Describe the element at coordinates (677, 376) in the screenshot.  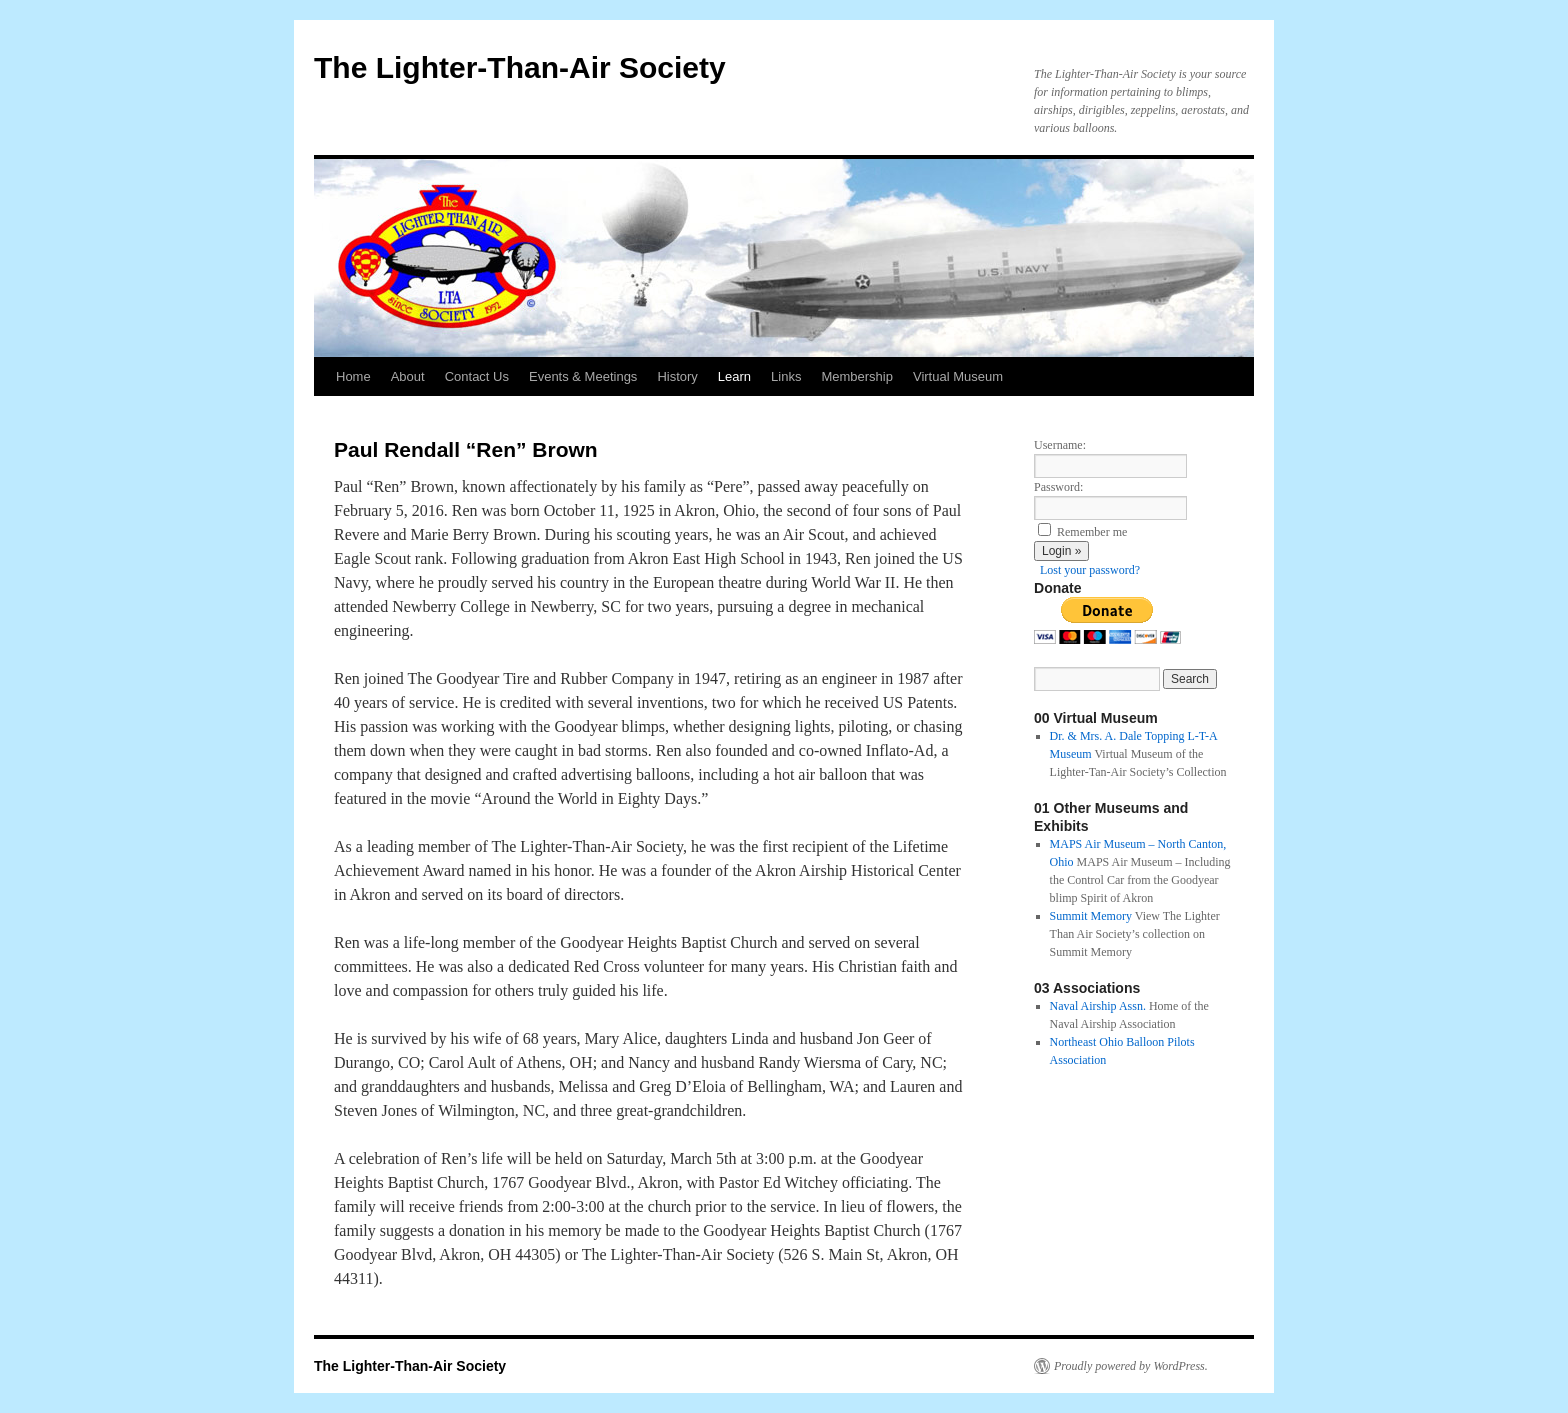
I see `History` at that location.